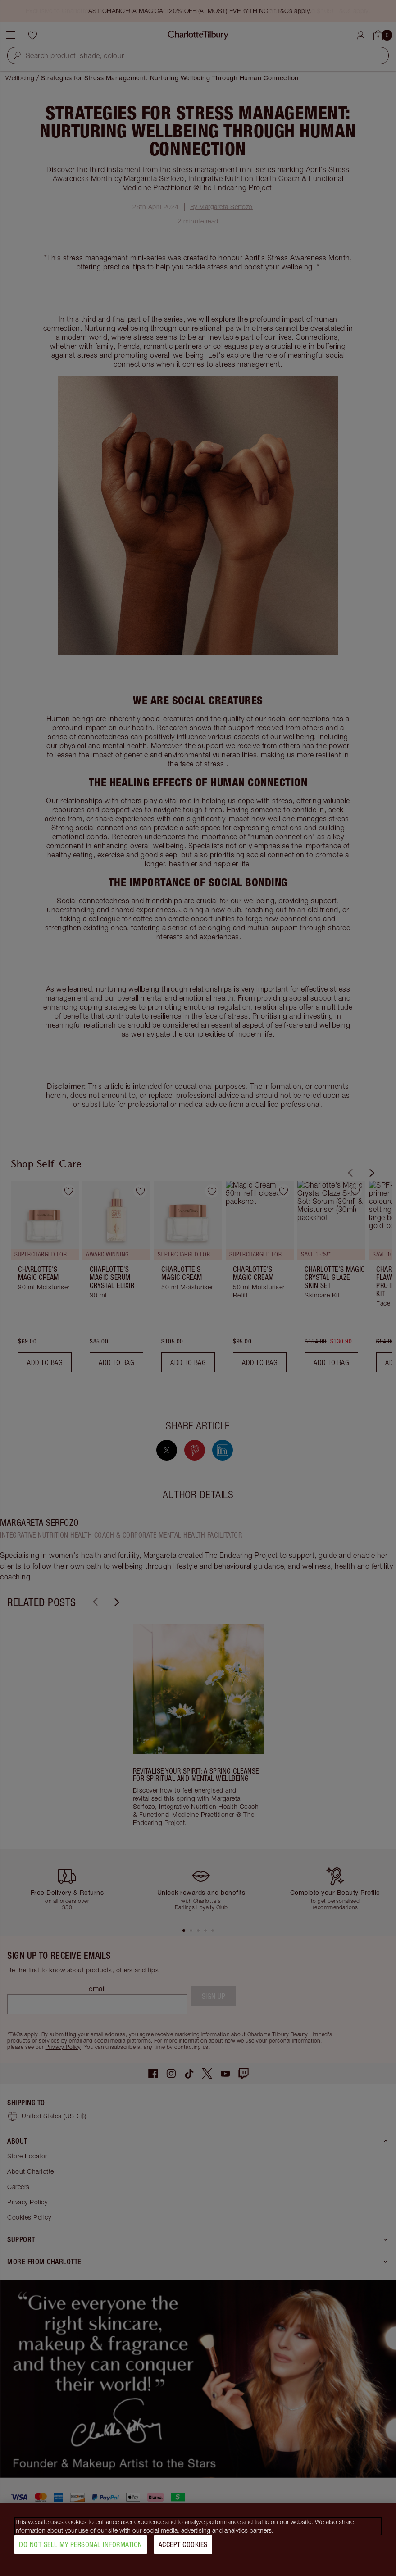 This screenshot has height=2576, width=396. Describe the element at coordinates (198, 2539) in the screenshot. I see `[region]` at that location.